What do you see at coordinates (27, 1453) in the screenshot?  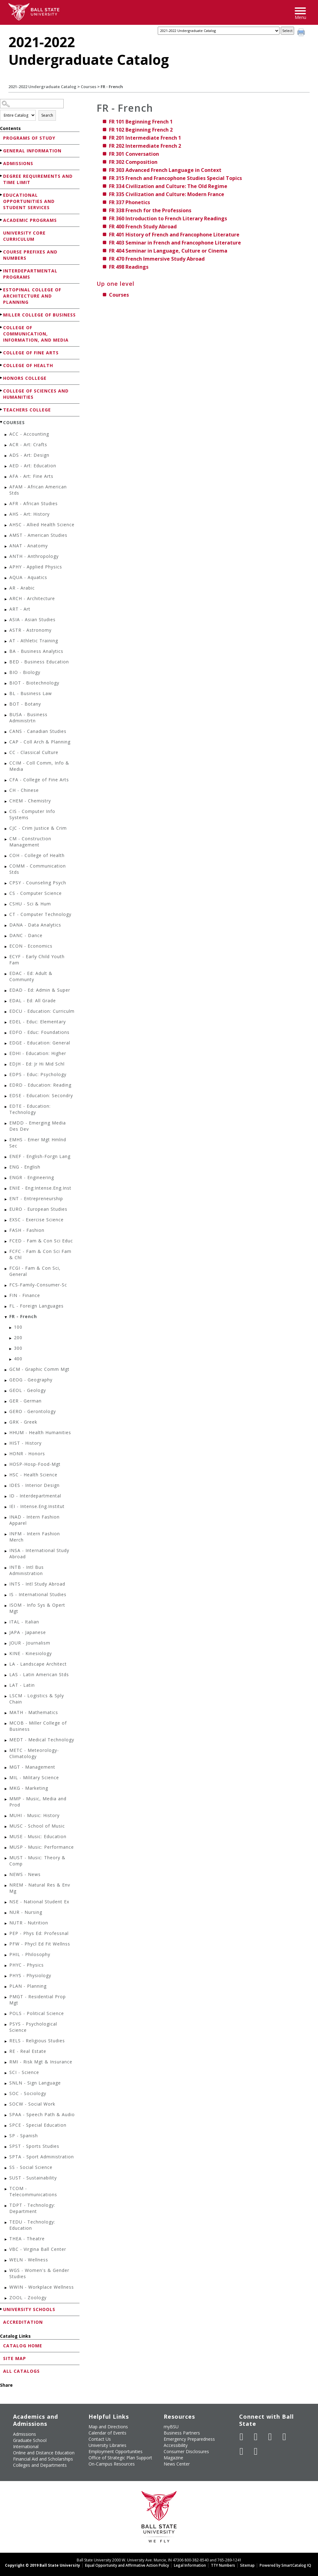 I see `HONR - Honors` at bounding box center [27, 1453].